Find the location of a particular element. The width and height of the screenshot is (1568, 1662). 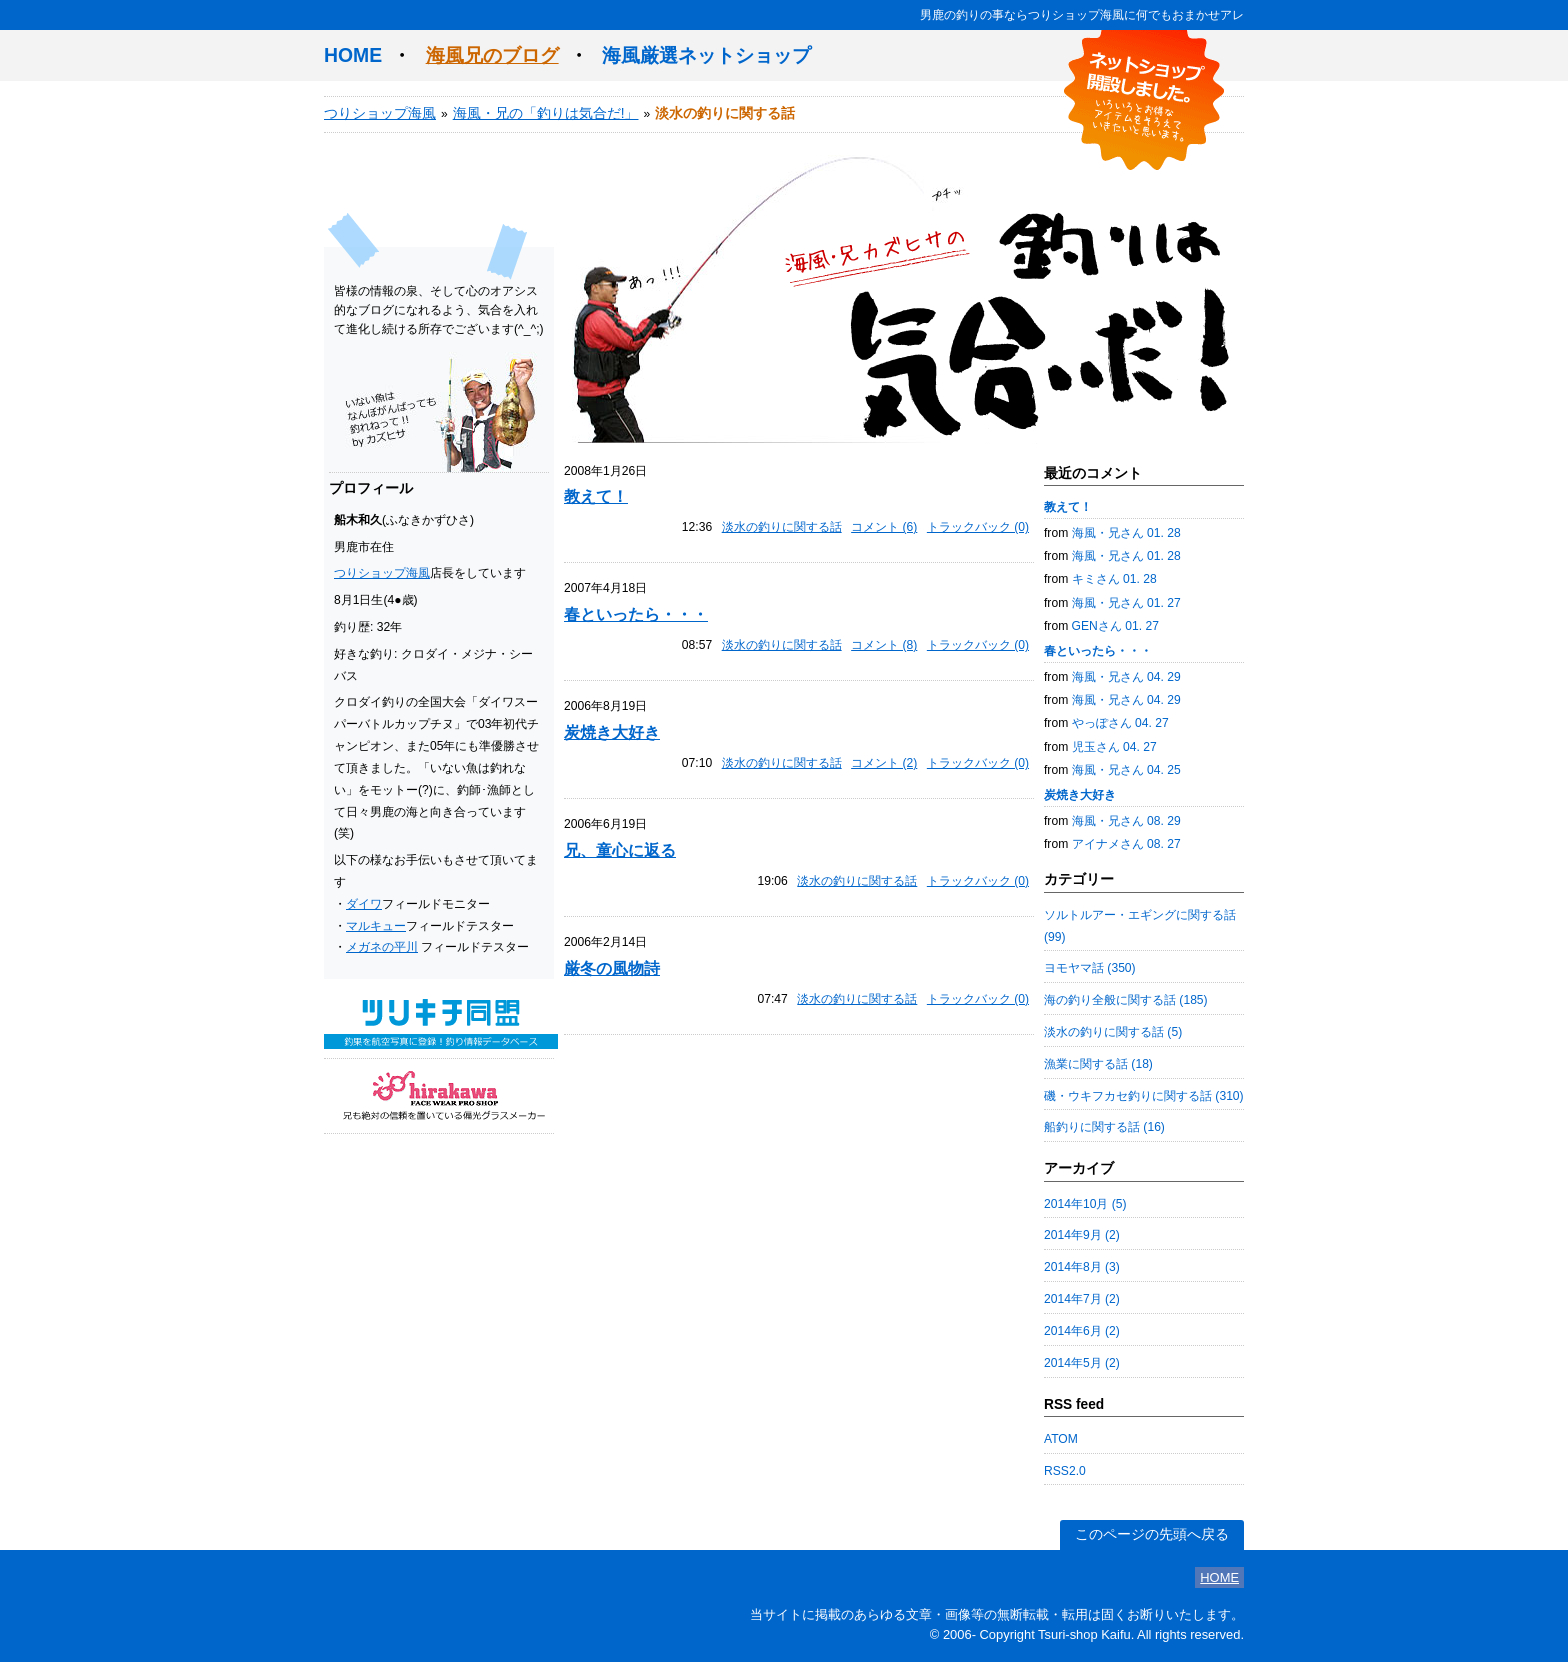

2014年9月 (2) is located at coordinates (1082, 1235).